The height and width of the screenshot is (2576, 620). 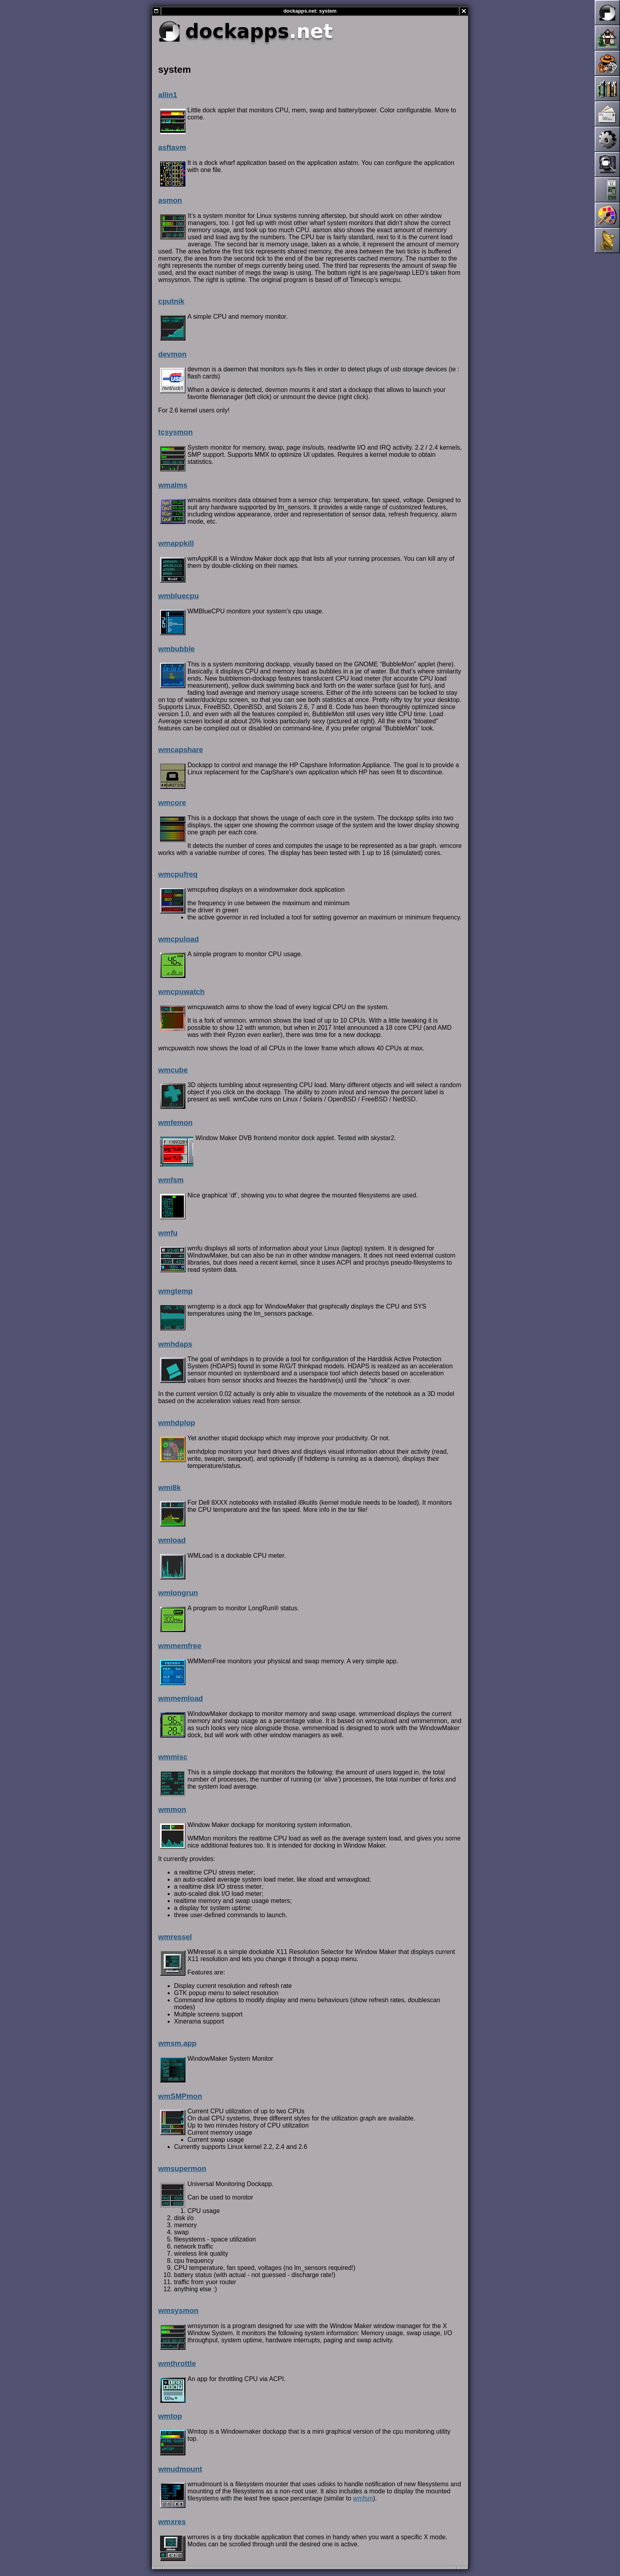 I want to click on allin1, so click(x=167, y=95).